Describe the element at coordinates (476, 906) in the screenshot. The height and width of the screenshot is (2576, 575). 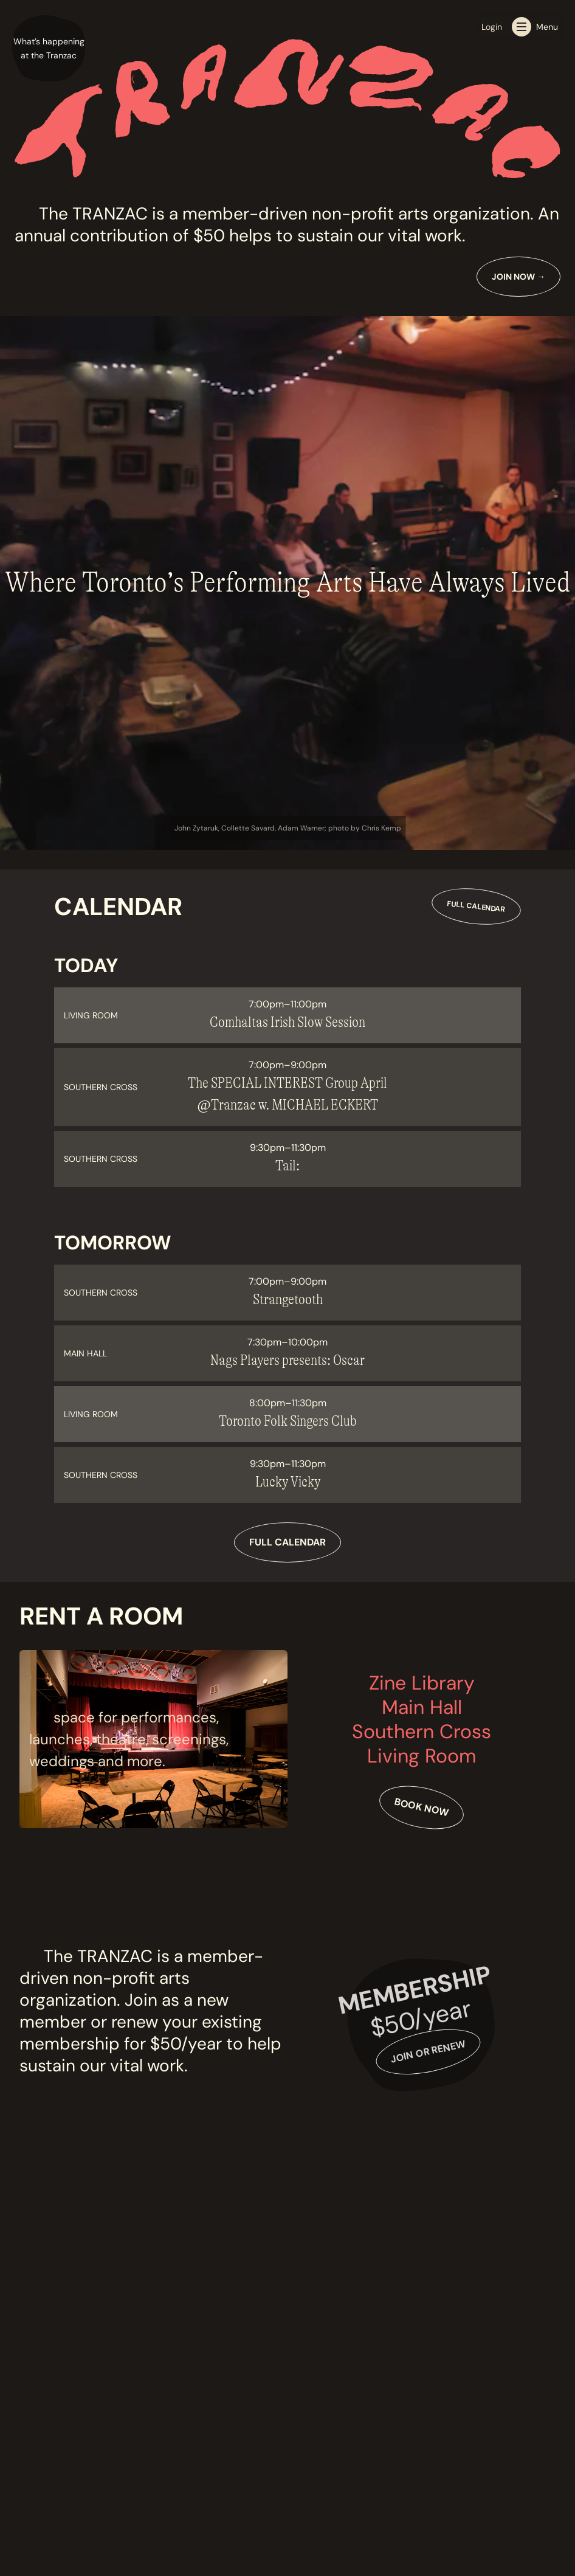
I see `Full Calendar [View full calendar]` at that location.